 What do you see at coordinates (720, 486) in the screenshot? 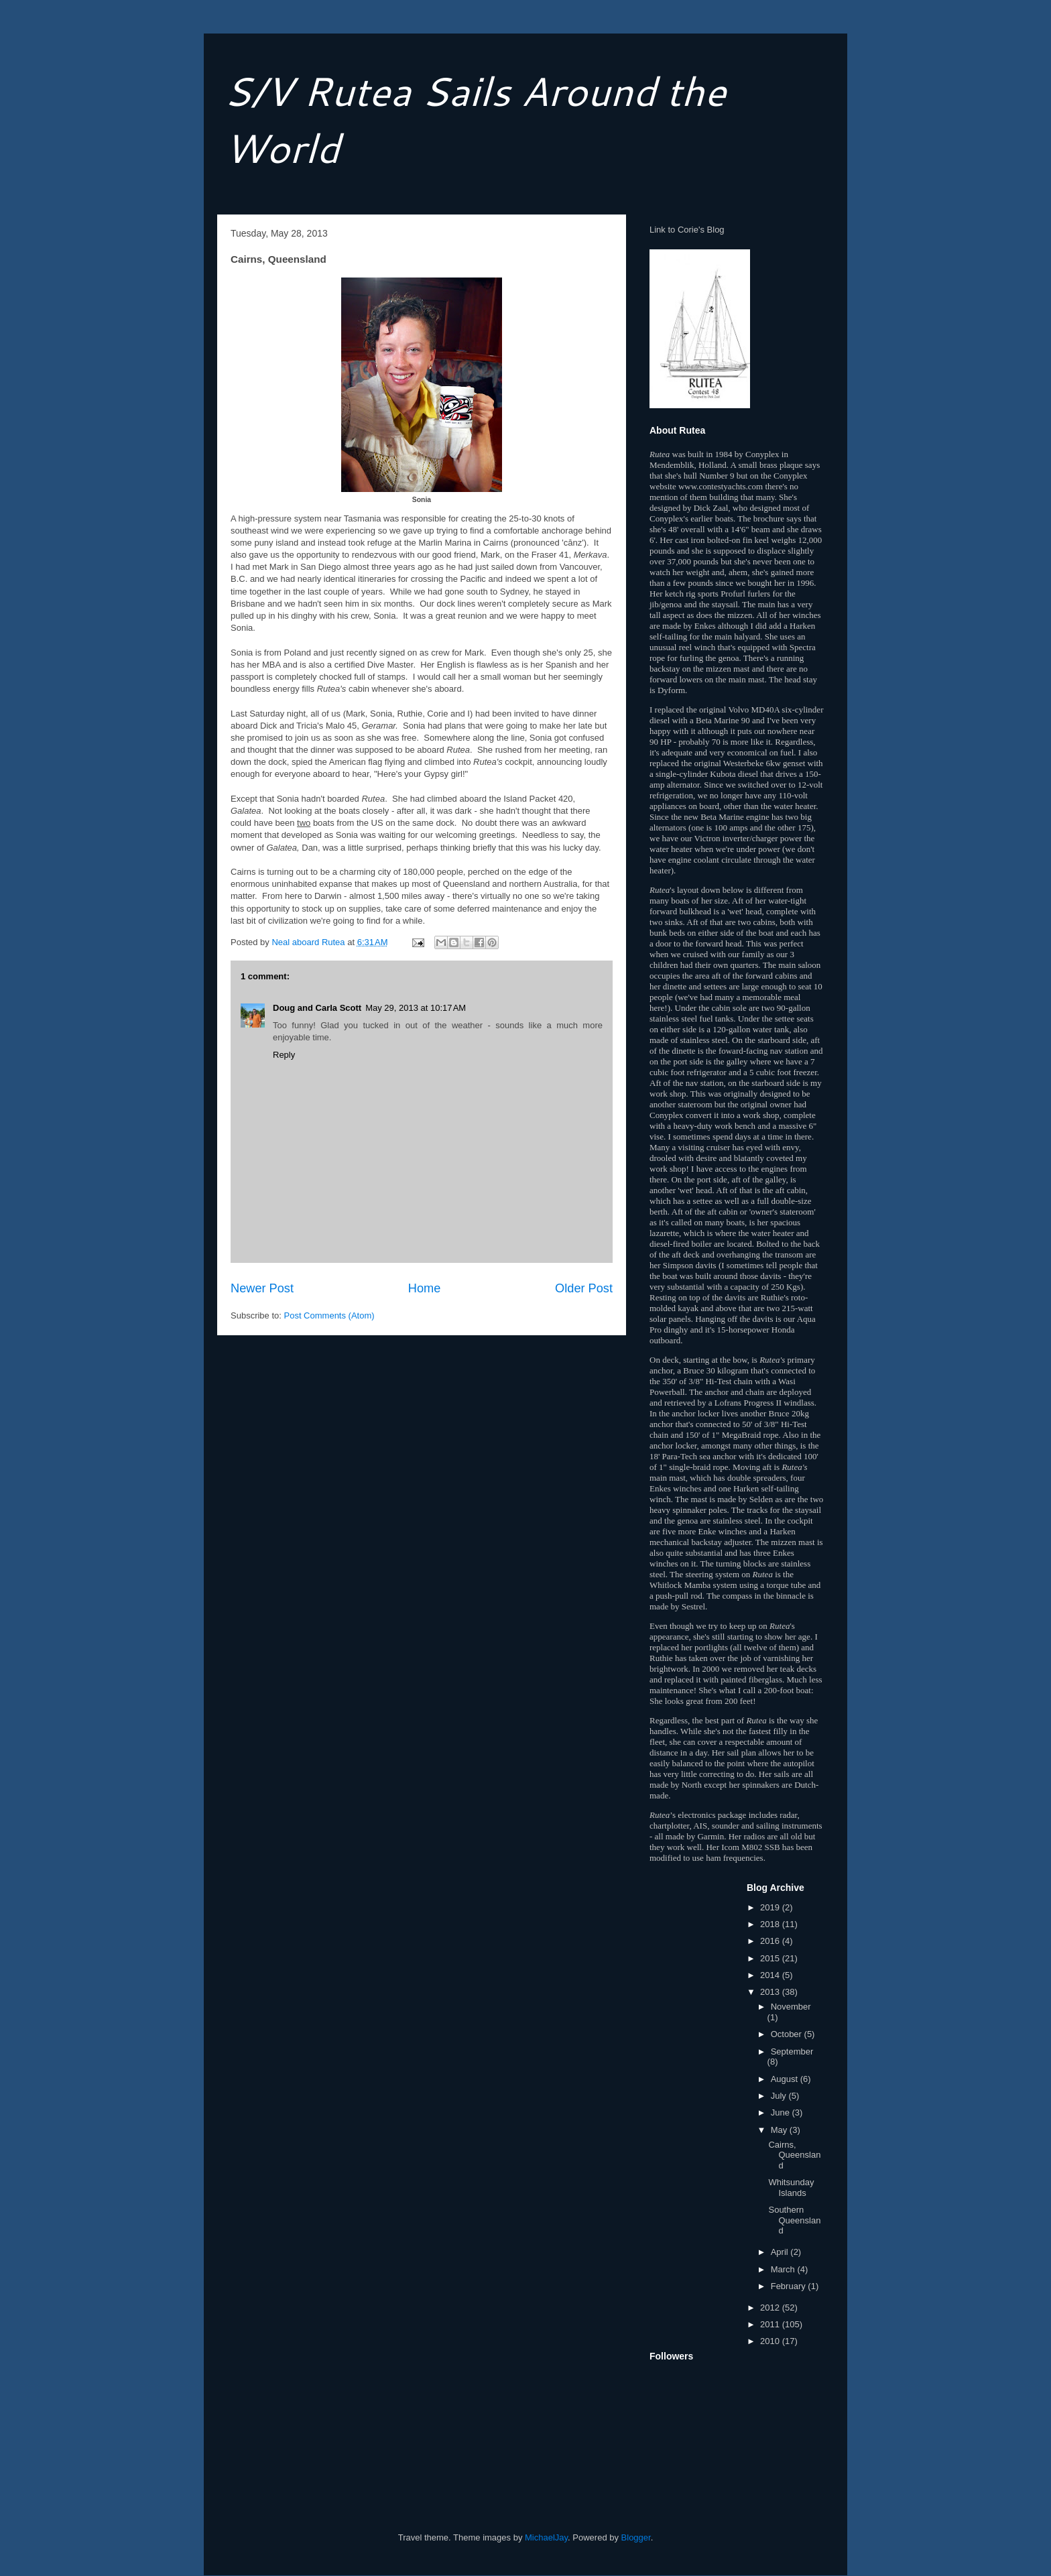
I see `www.contestyachts.com` at bounding box center [720, 486].